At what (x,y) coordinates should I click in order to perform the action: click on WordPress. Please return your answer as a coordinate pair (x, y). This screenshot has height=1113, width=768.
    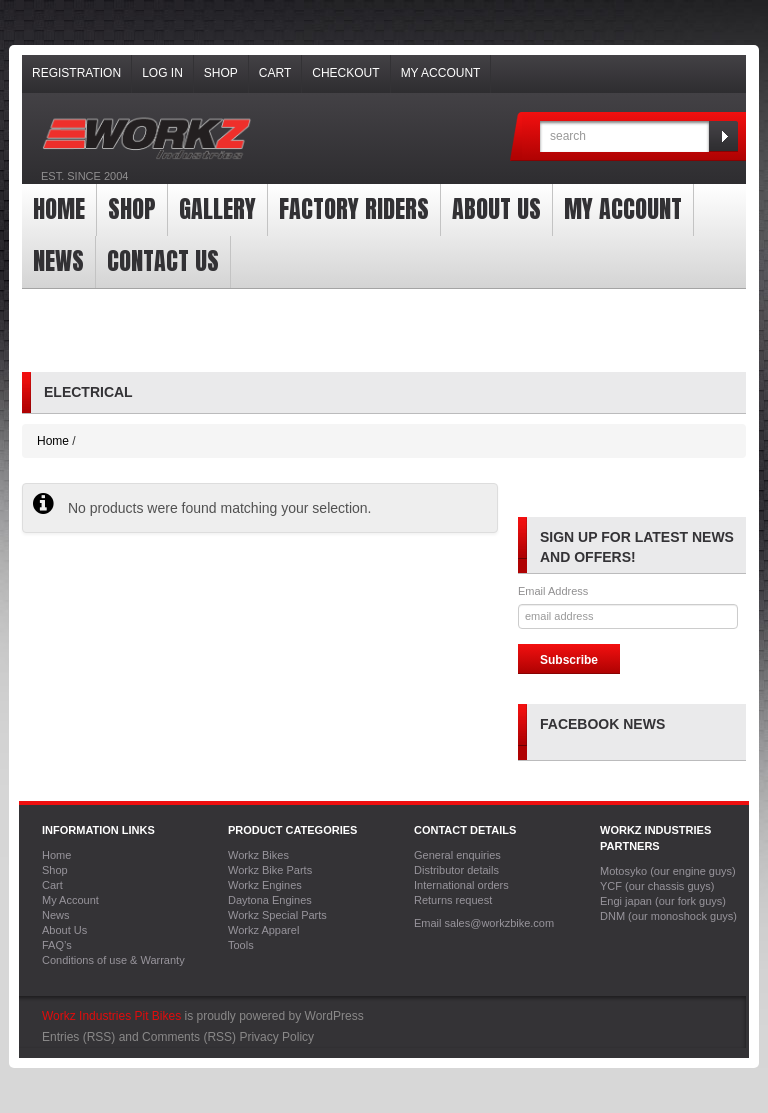
    Looking at the image, I should click on (334, 1016).